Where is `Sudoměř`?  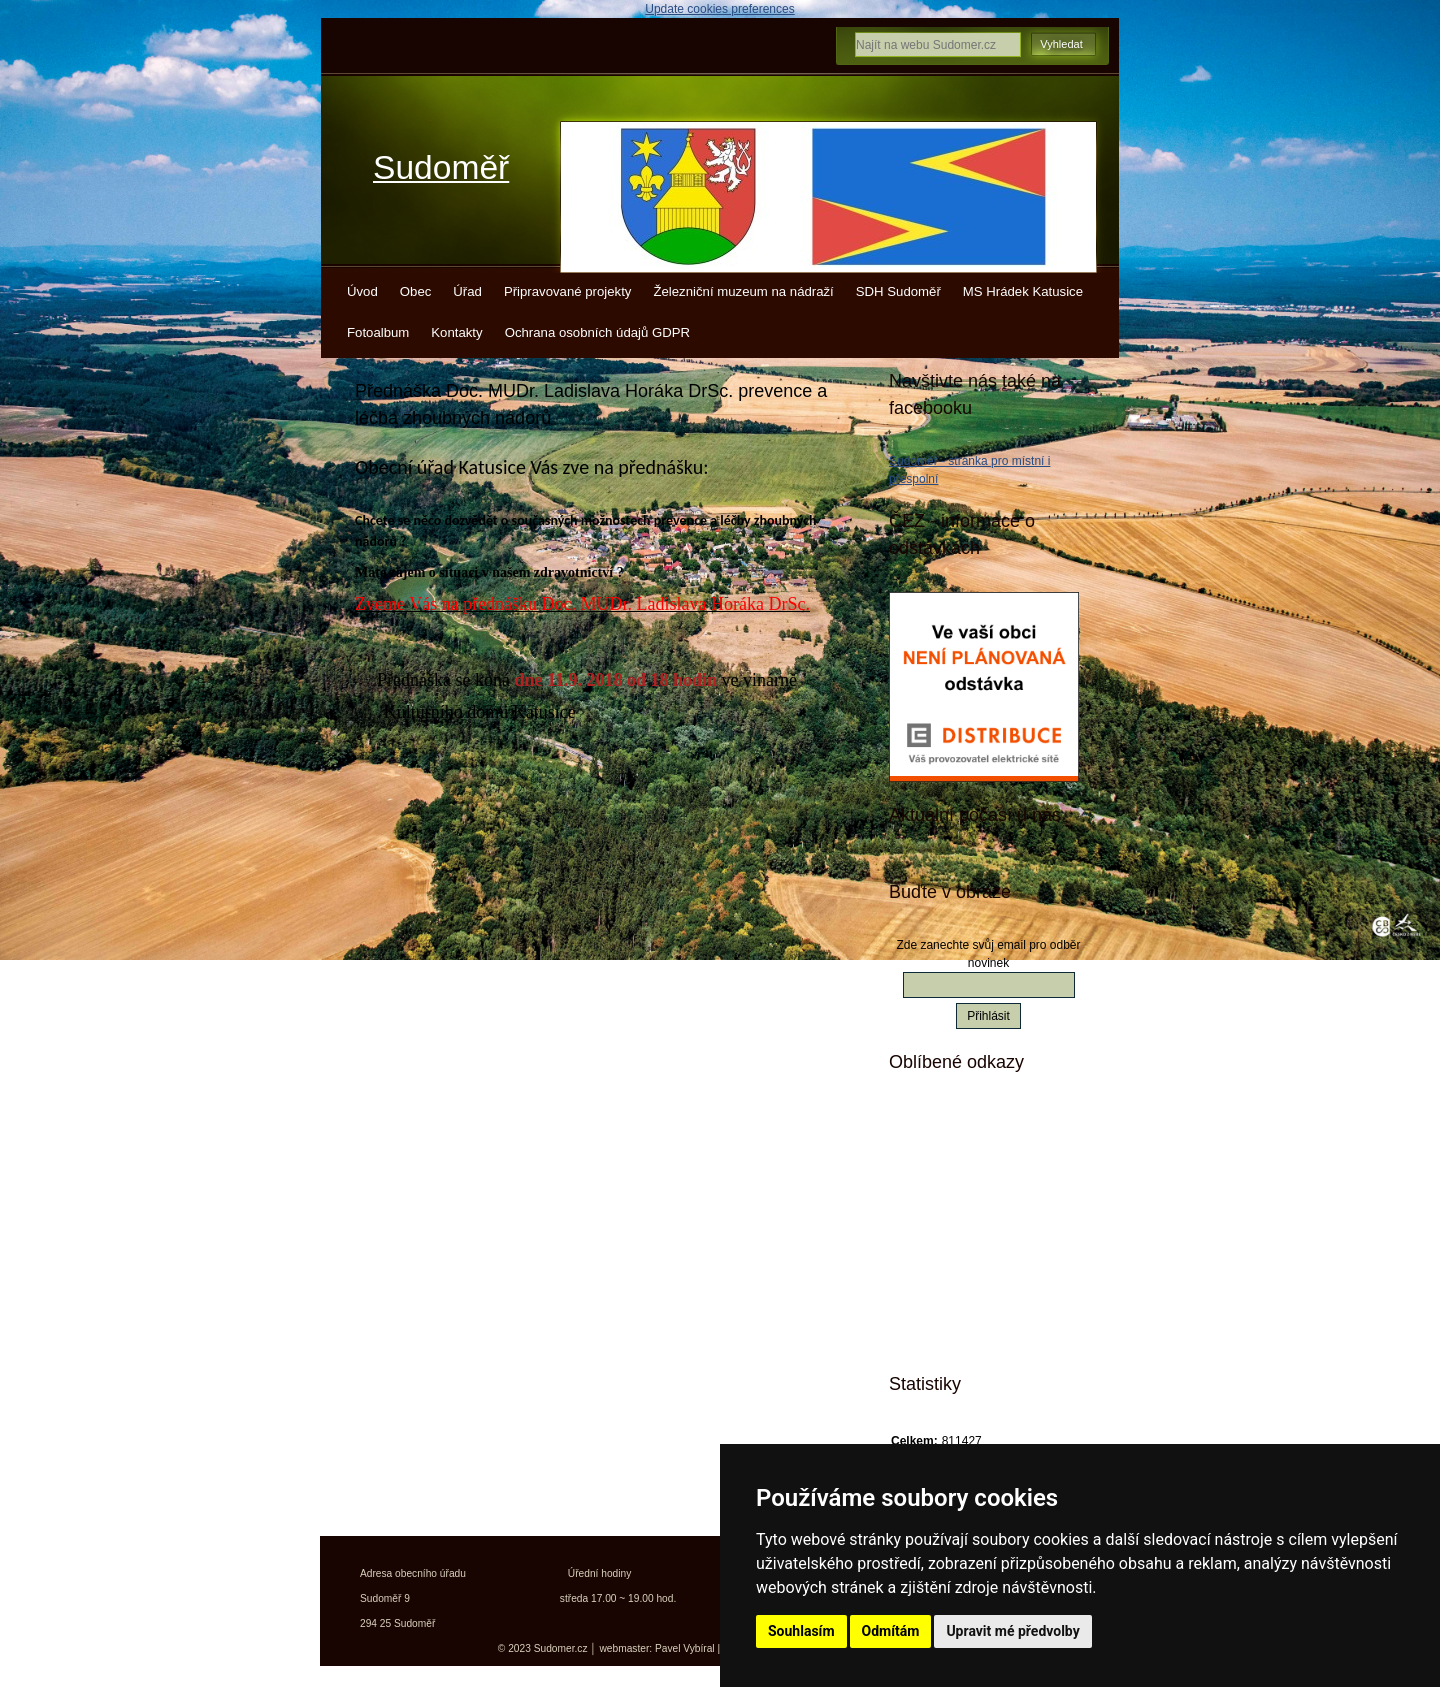 Sudoměř is located at coordinates (441, 167).